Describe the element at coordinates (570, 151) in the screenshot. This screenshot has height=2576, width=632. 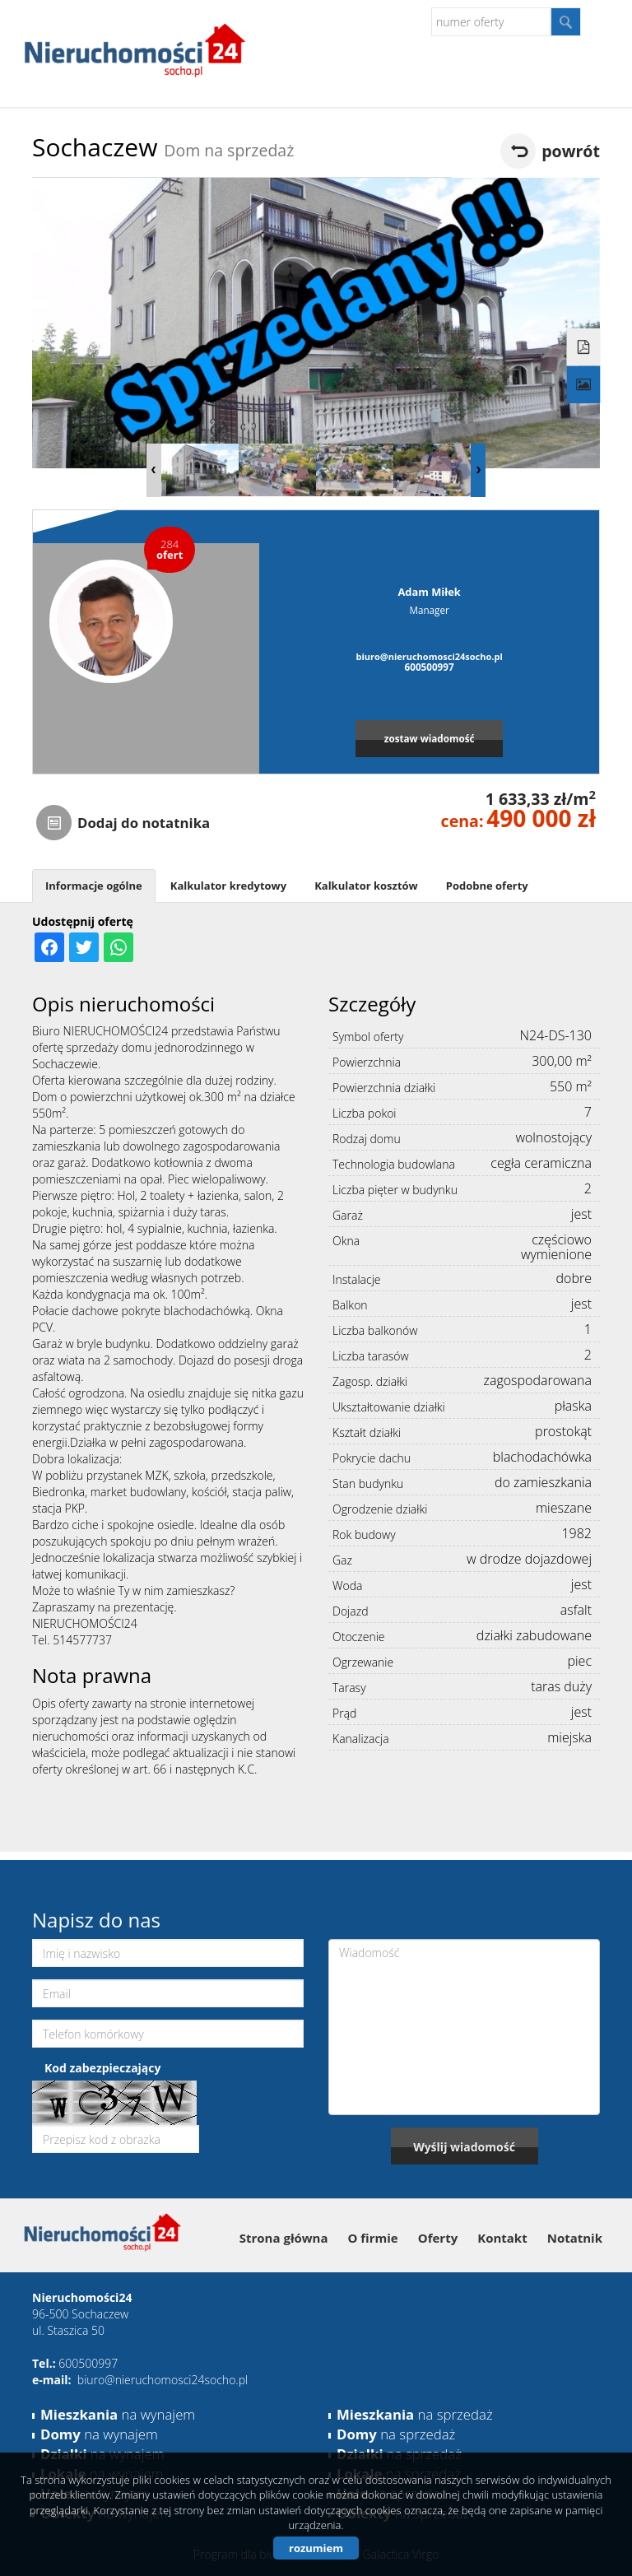
I see `powrót` at that location.